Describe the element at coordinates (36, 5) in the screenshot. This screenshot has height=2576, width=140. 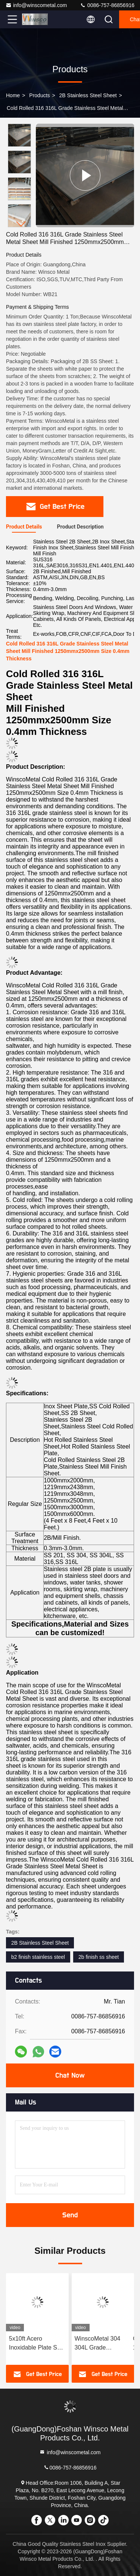
I see `info@winscometal.com` at that location.